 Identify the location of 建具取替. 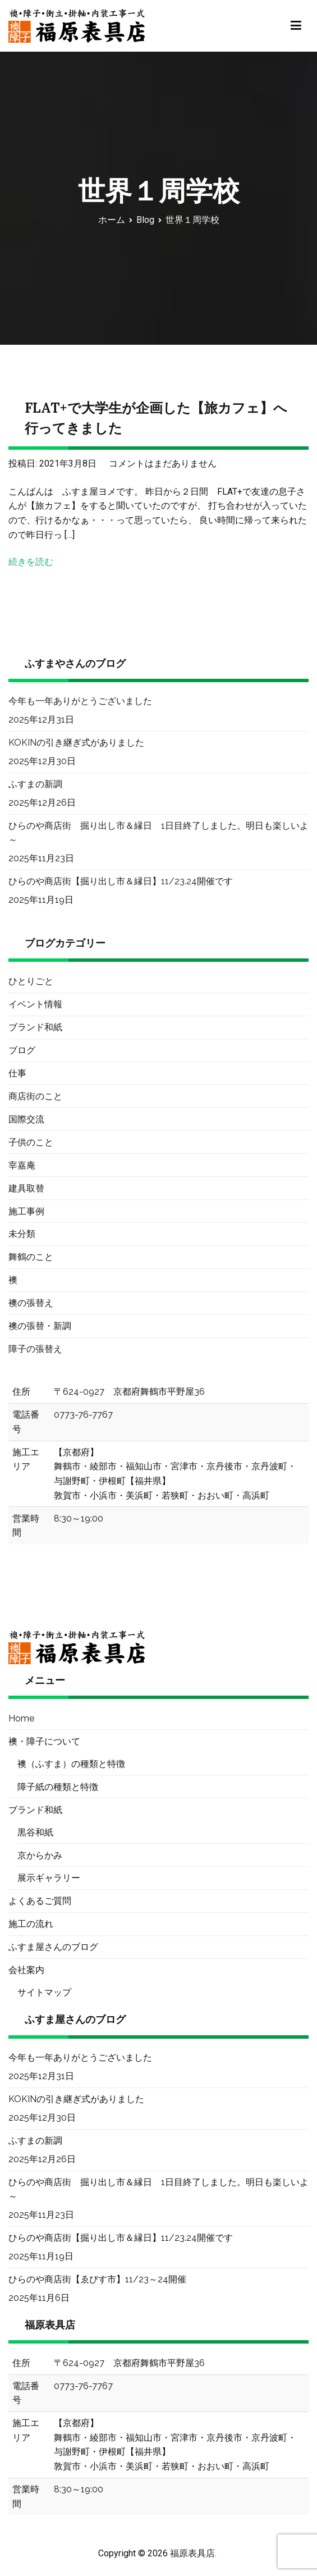
(26, 1188).